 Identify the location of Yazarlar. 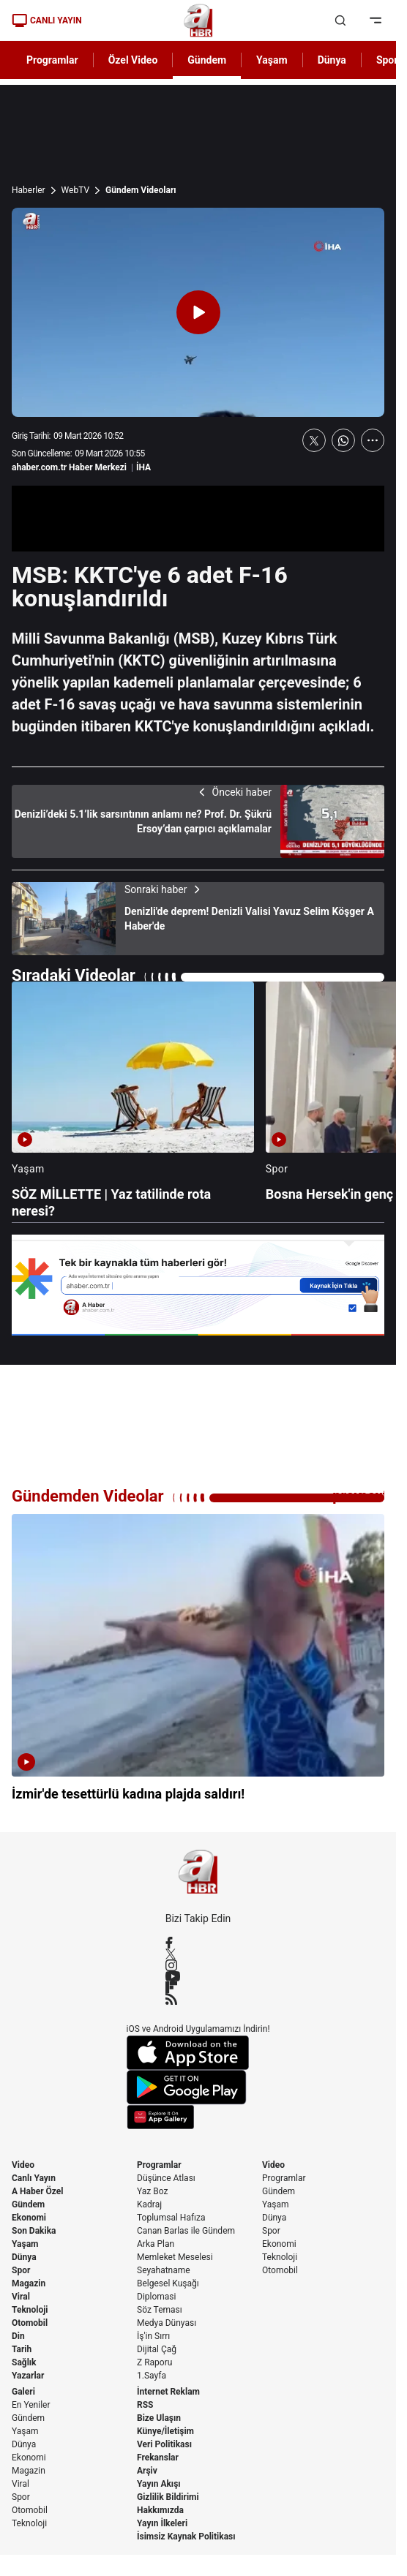
(28, 2375).